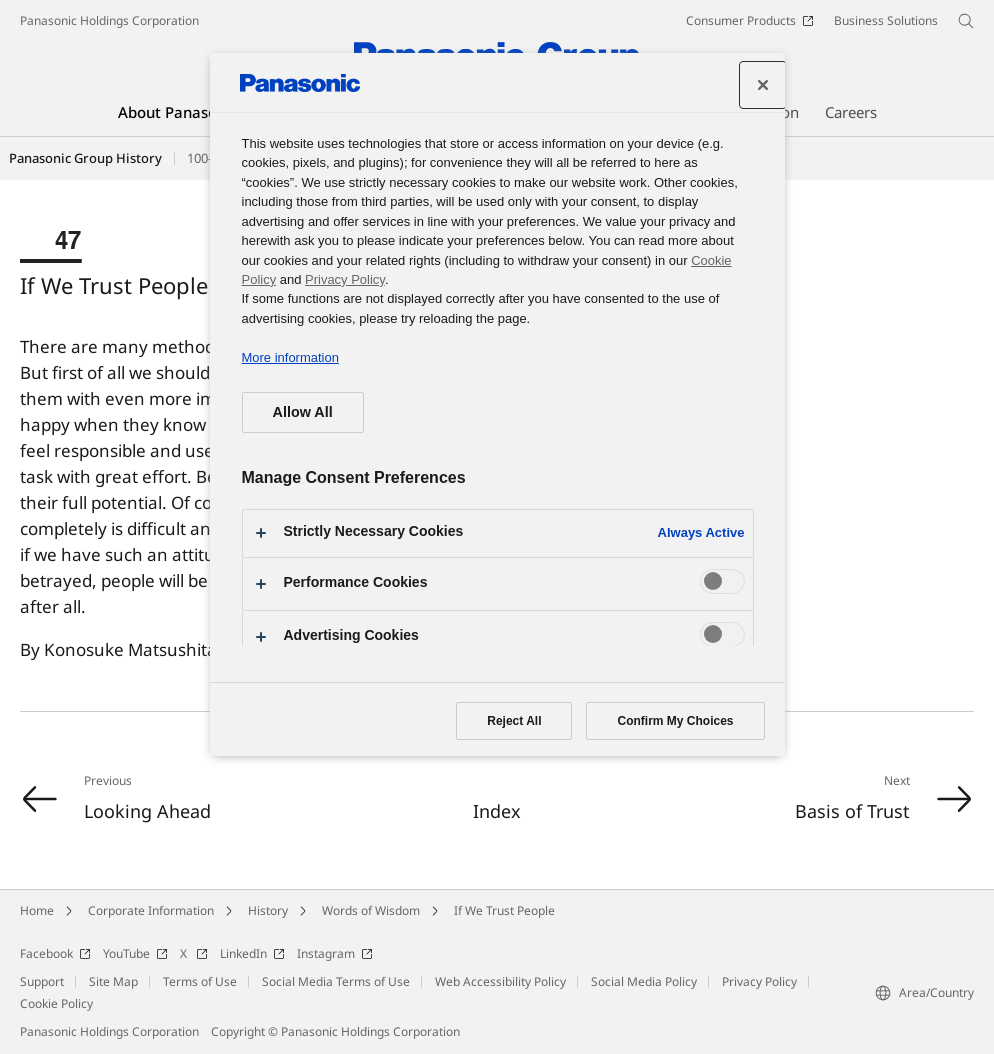  I want to click on LinkedIn, so click(252, 953).